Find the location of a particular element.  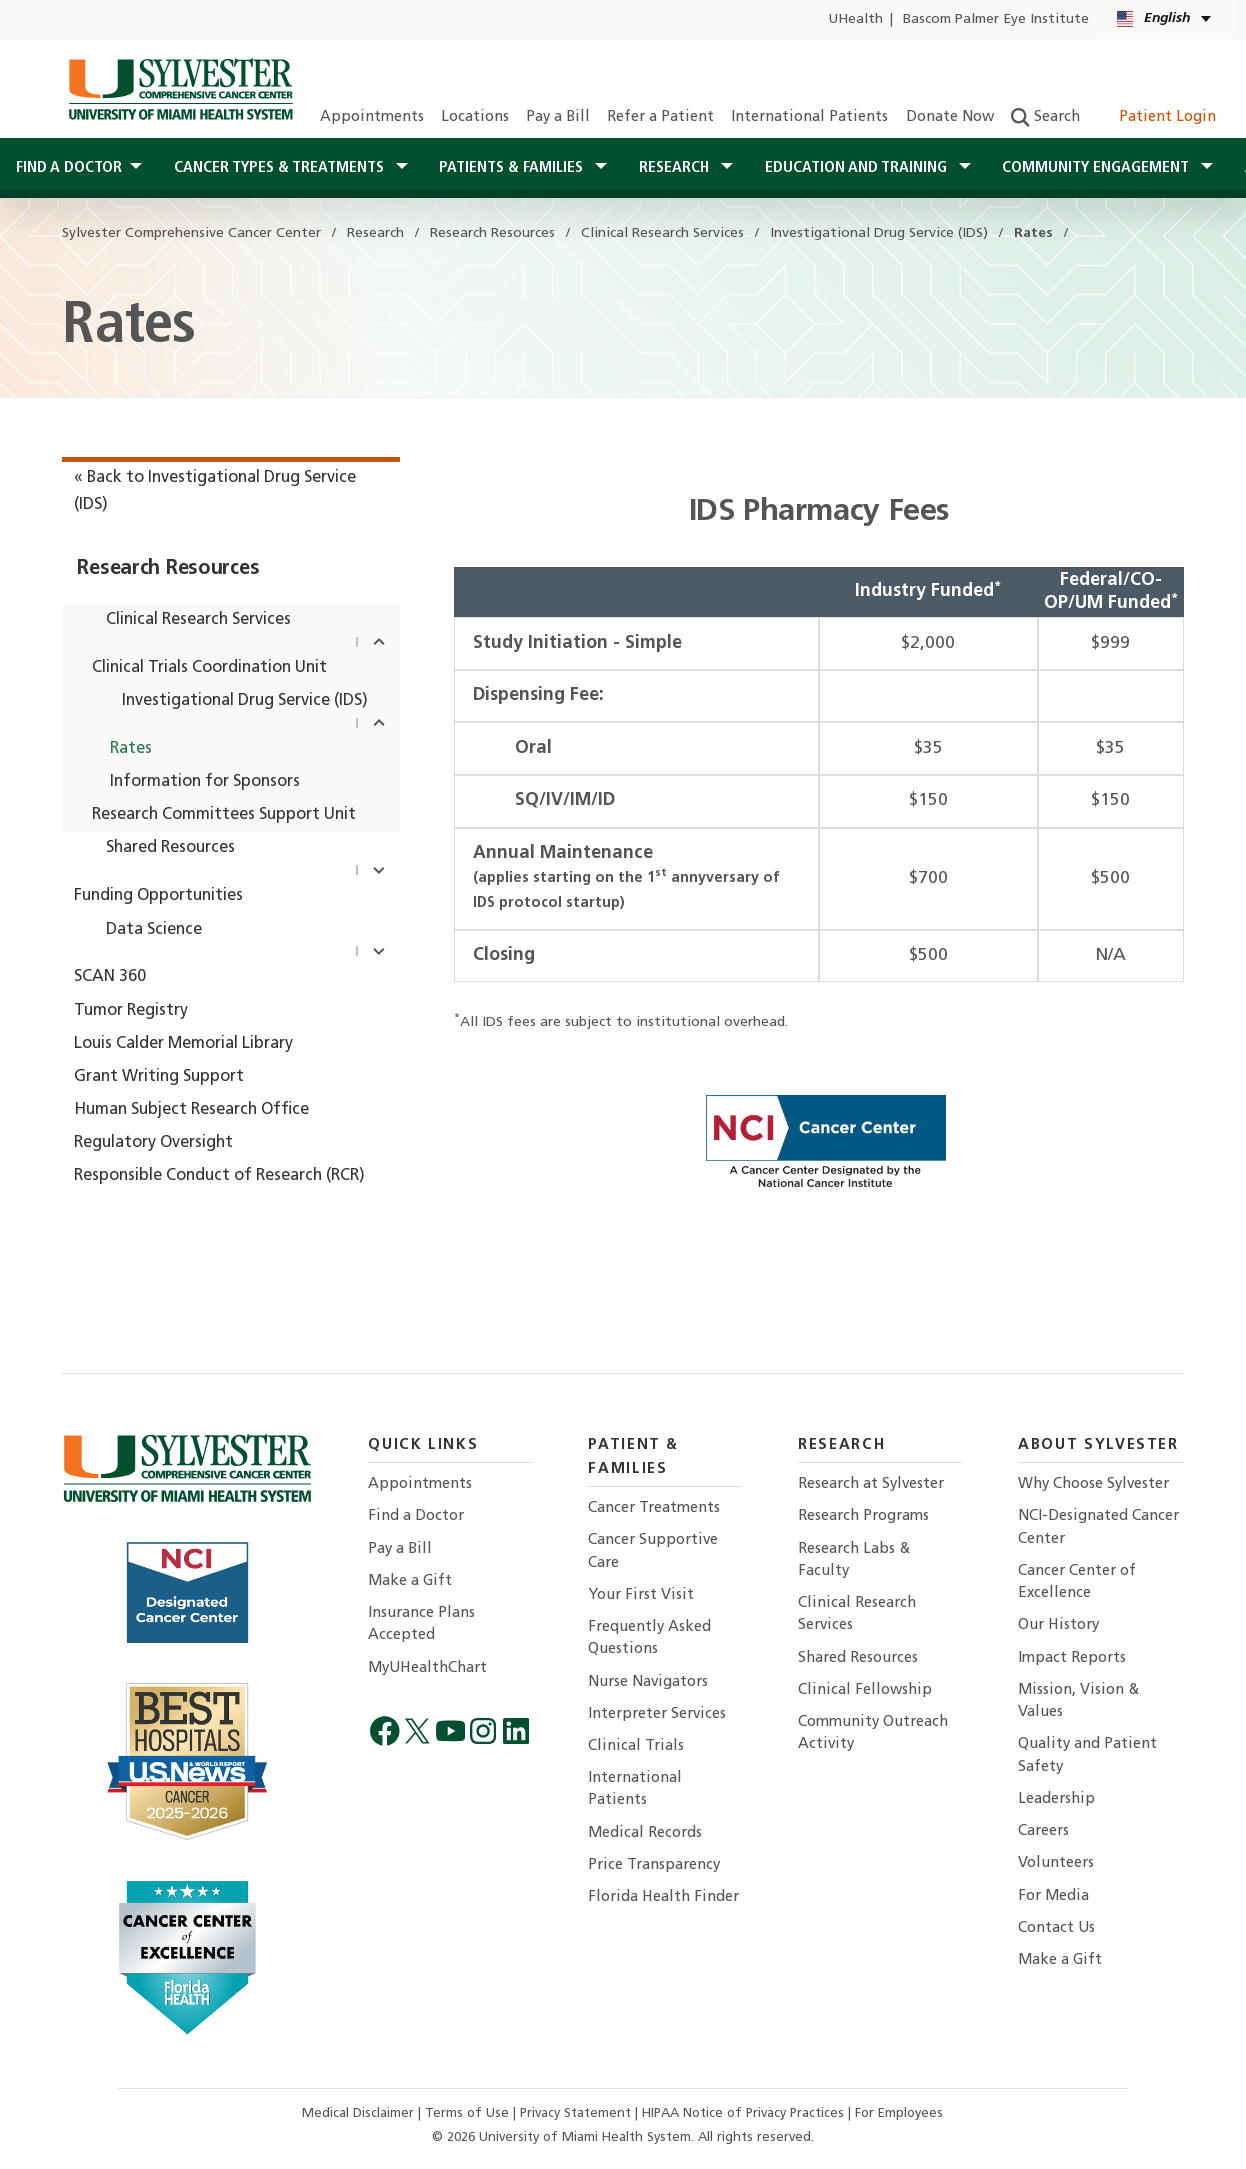

Grant Writing Support is located at coordinates (159, 1077).